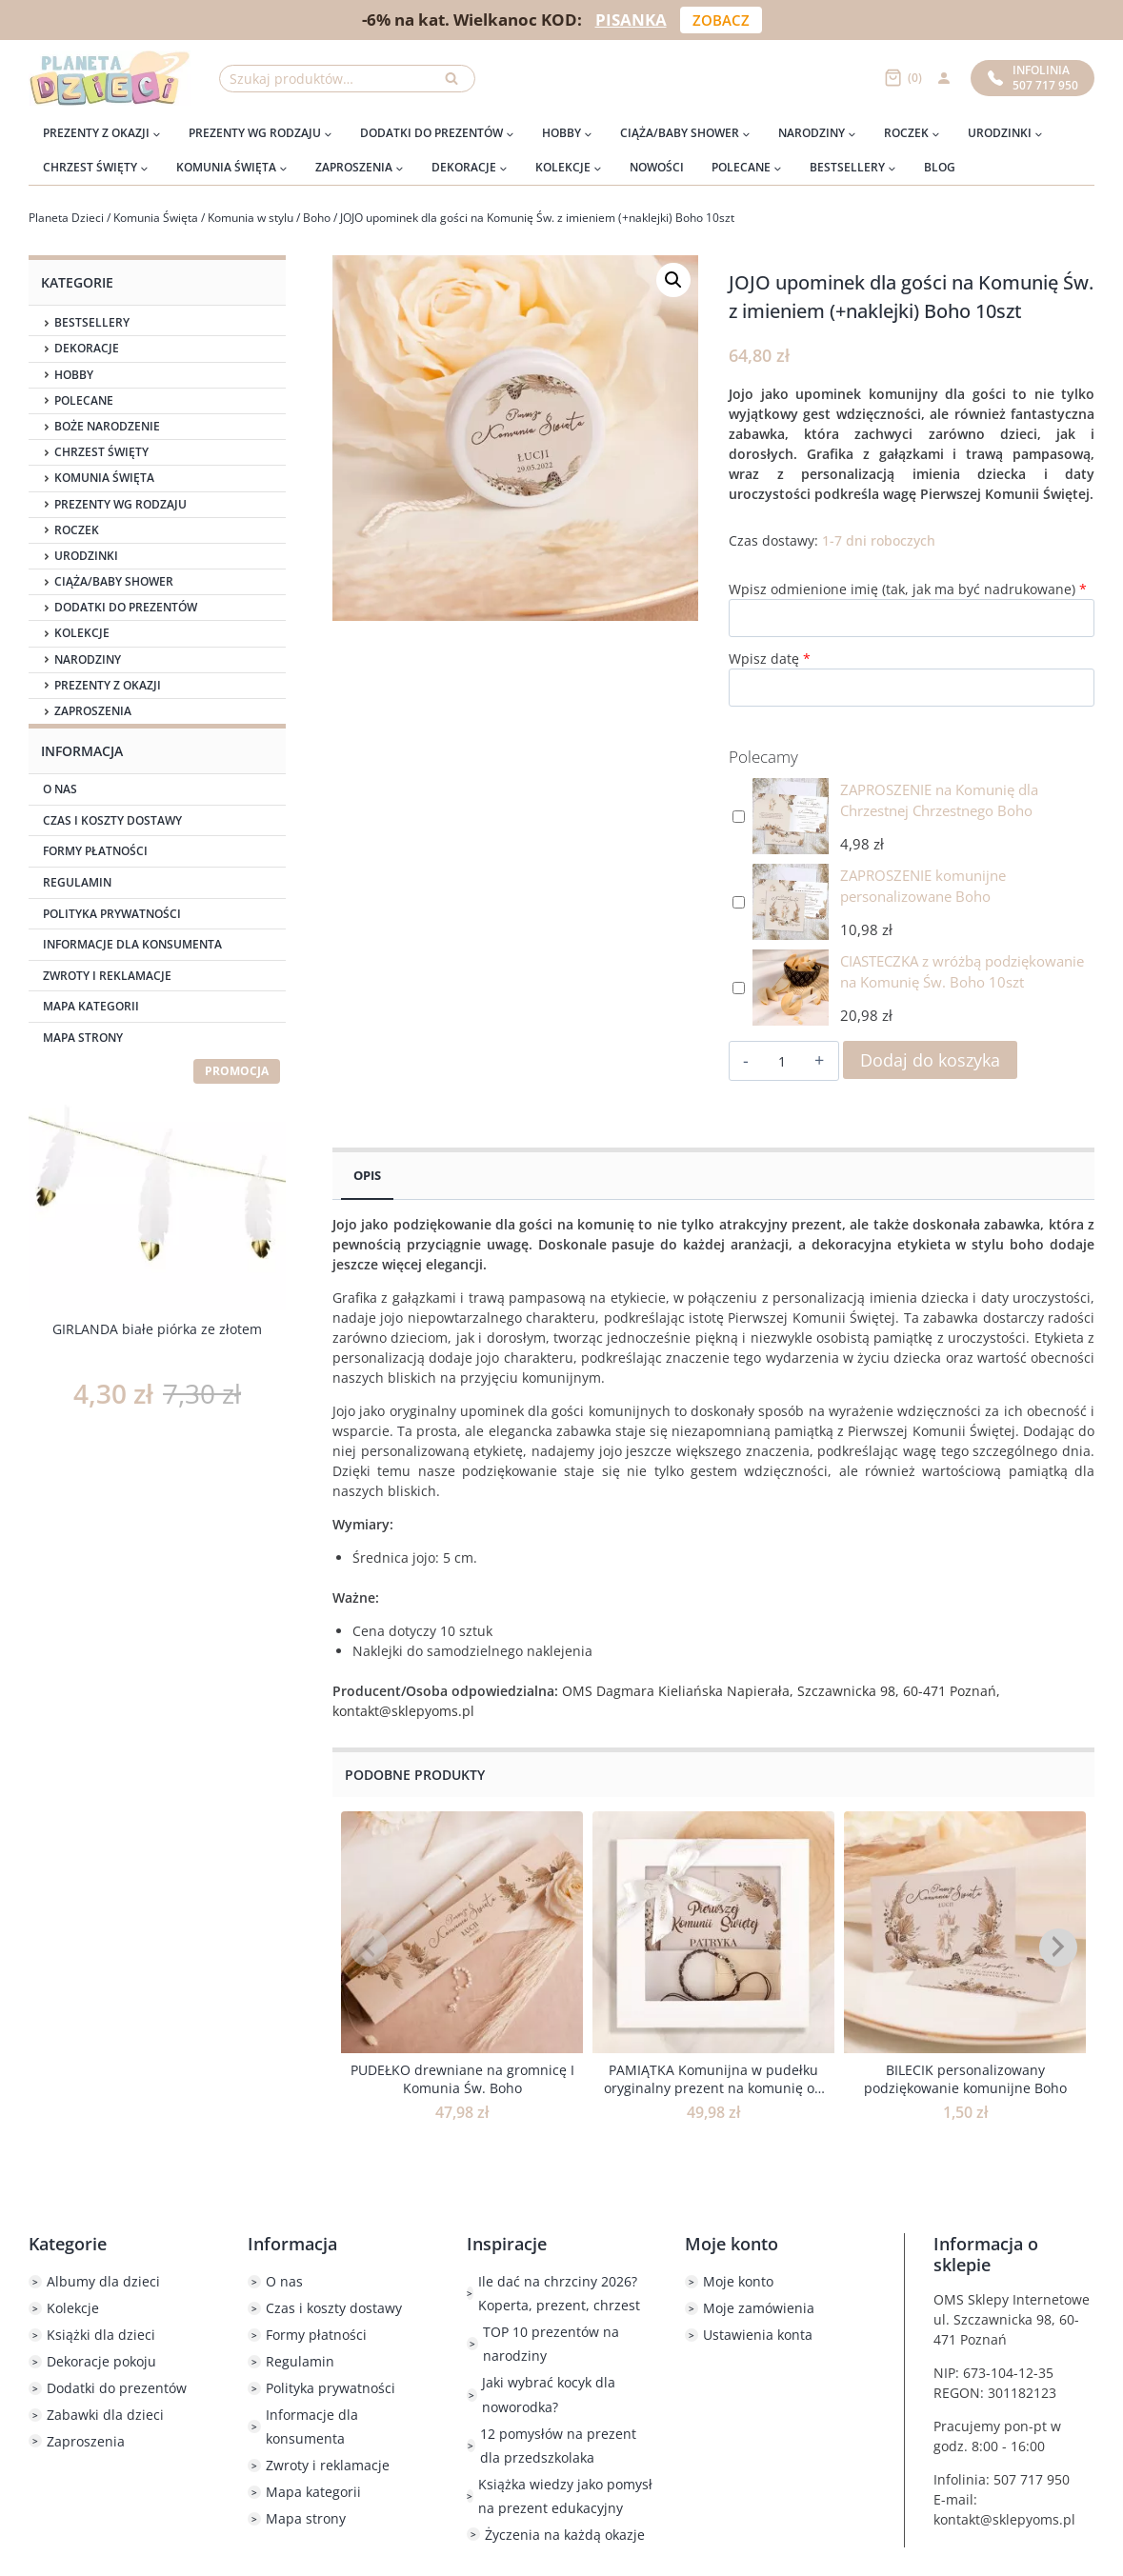  Describe the element at coordinates (367, 1176) in the screenshot. I see `Opis [tab]` at that location.